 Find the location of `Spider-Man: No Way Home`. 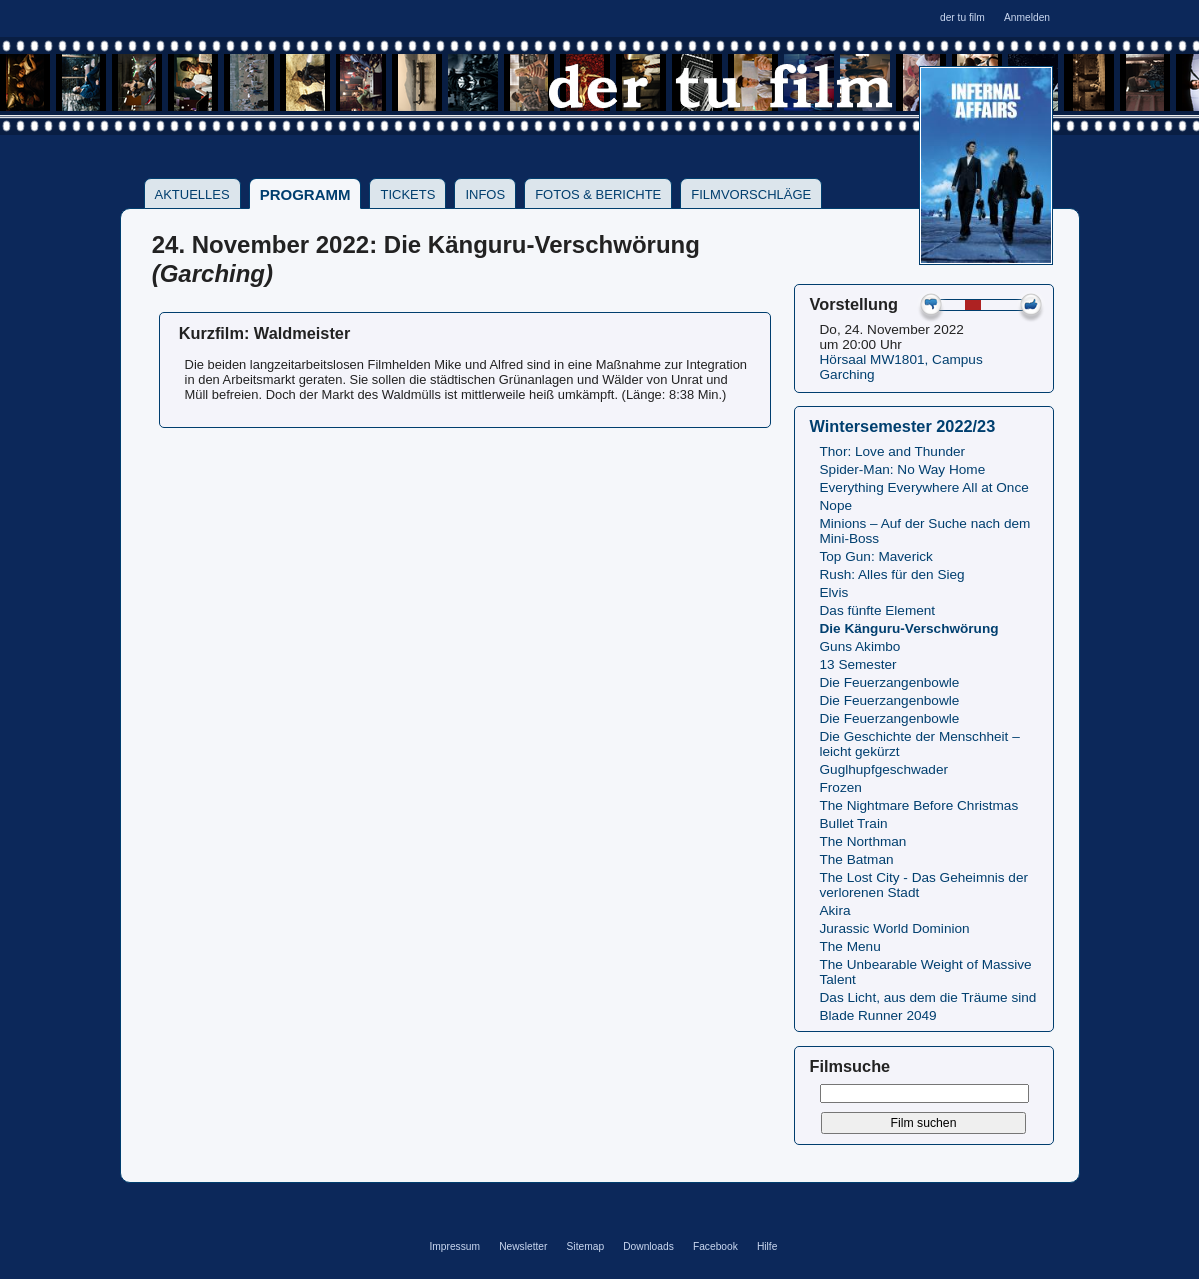

Spider-Man: No Way Home is located at coordinates (903, 469).